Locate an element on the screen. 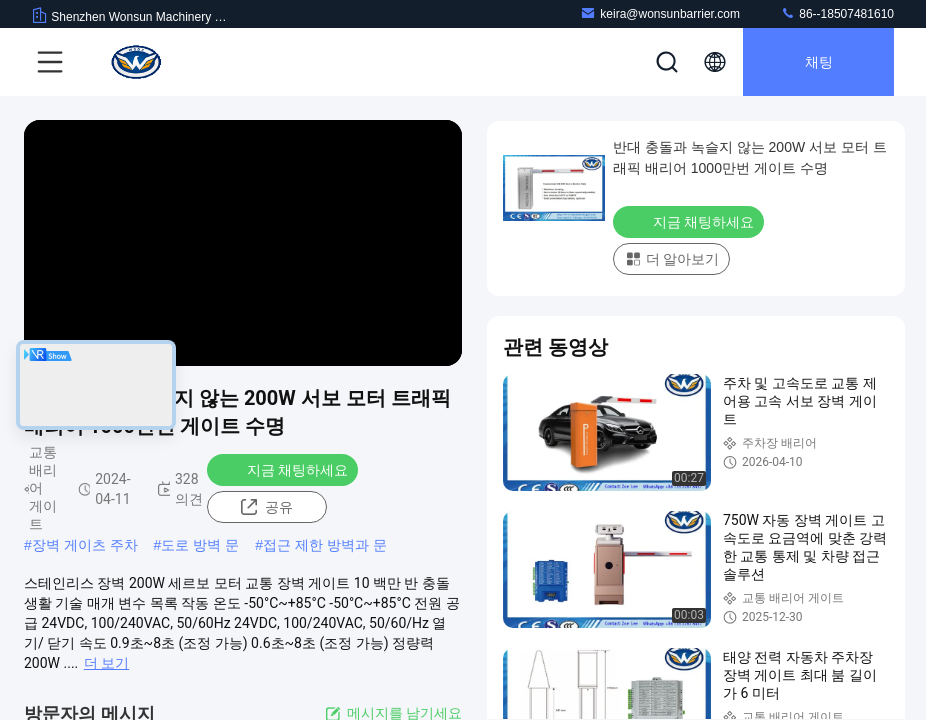 This screenshot has height=720, width=926. 더 보기 is located at coordinates (106, 663).